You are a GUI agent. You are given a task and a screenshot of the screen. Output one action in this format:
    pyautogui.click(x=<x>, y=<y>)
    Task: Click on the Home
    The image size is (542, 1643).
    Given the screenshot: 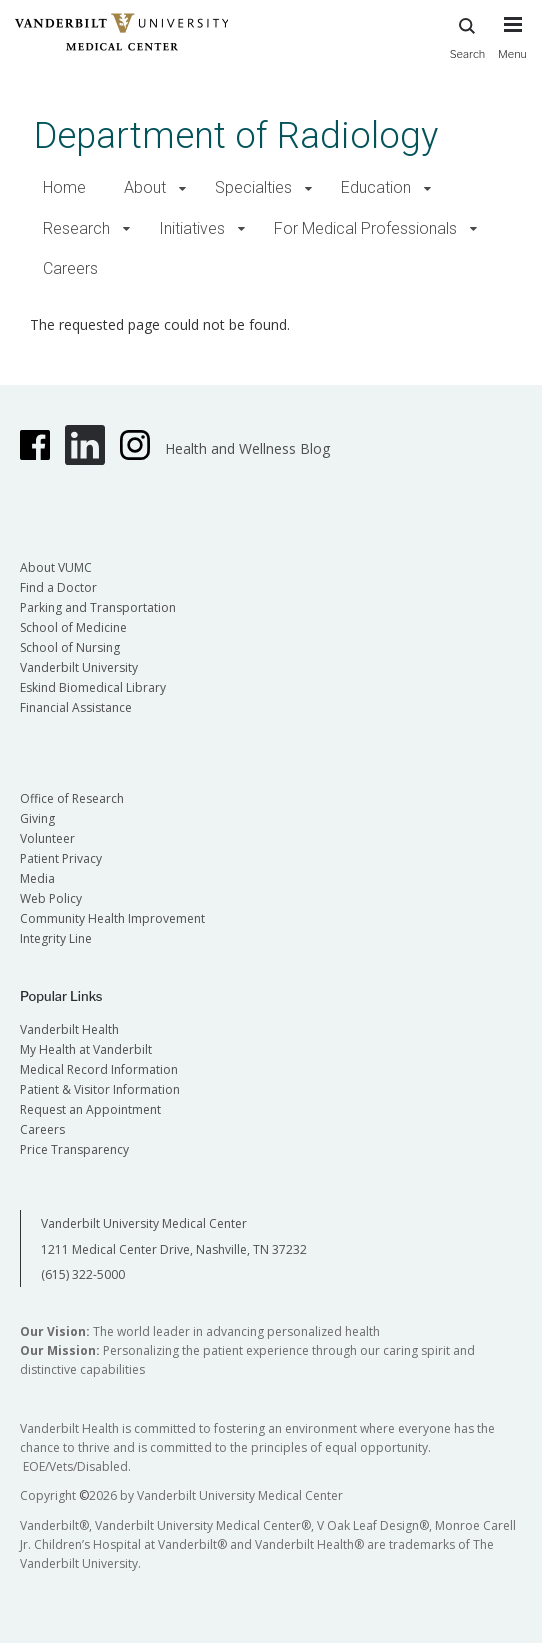 What is the action you would take?
    pyautogui.click(x=64, y=187)
    